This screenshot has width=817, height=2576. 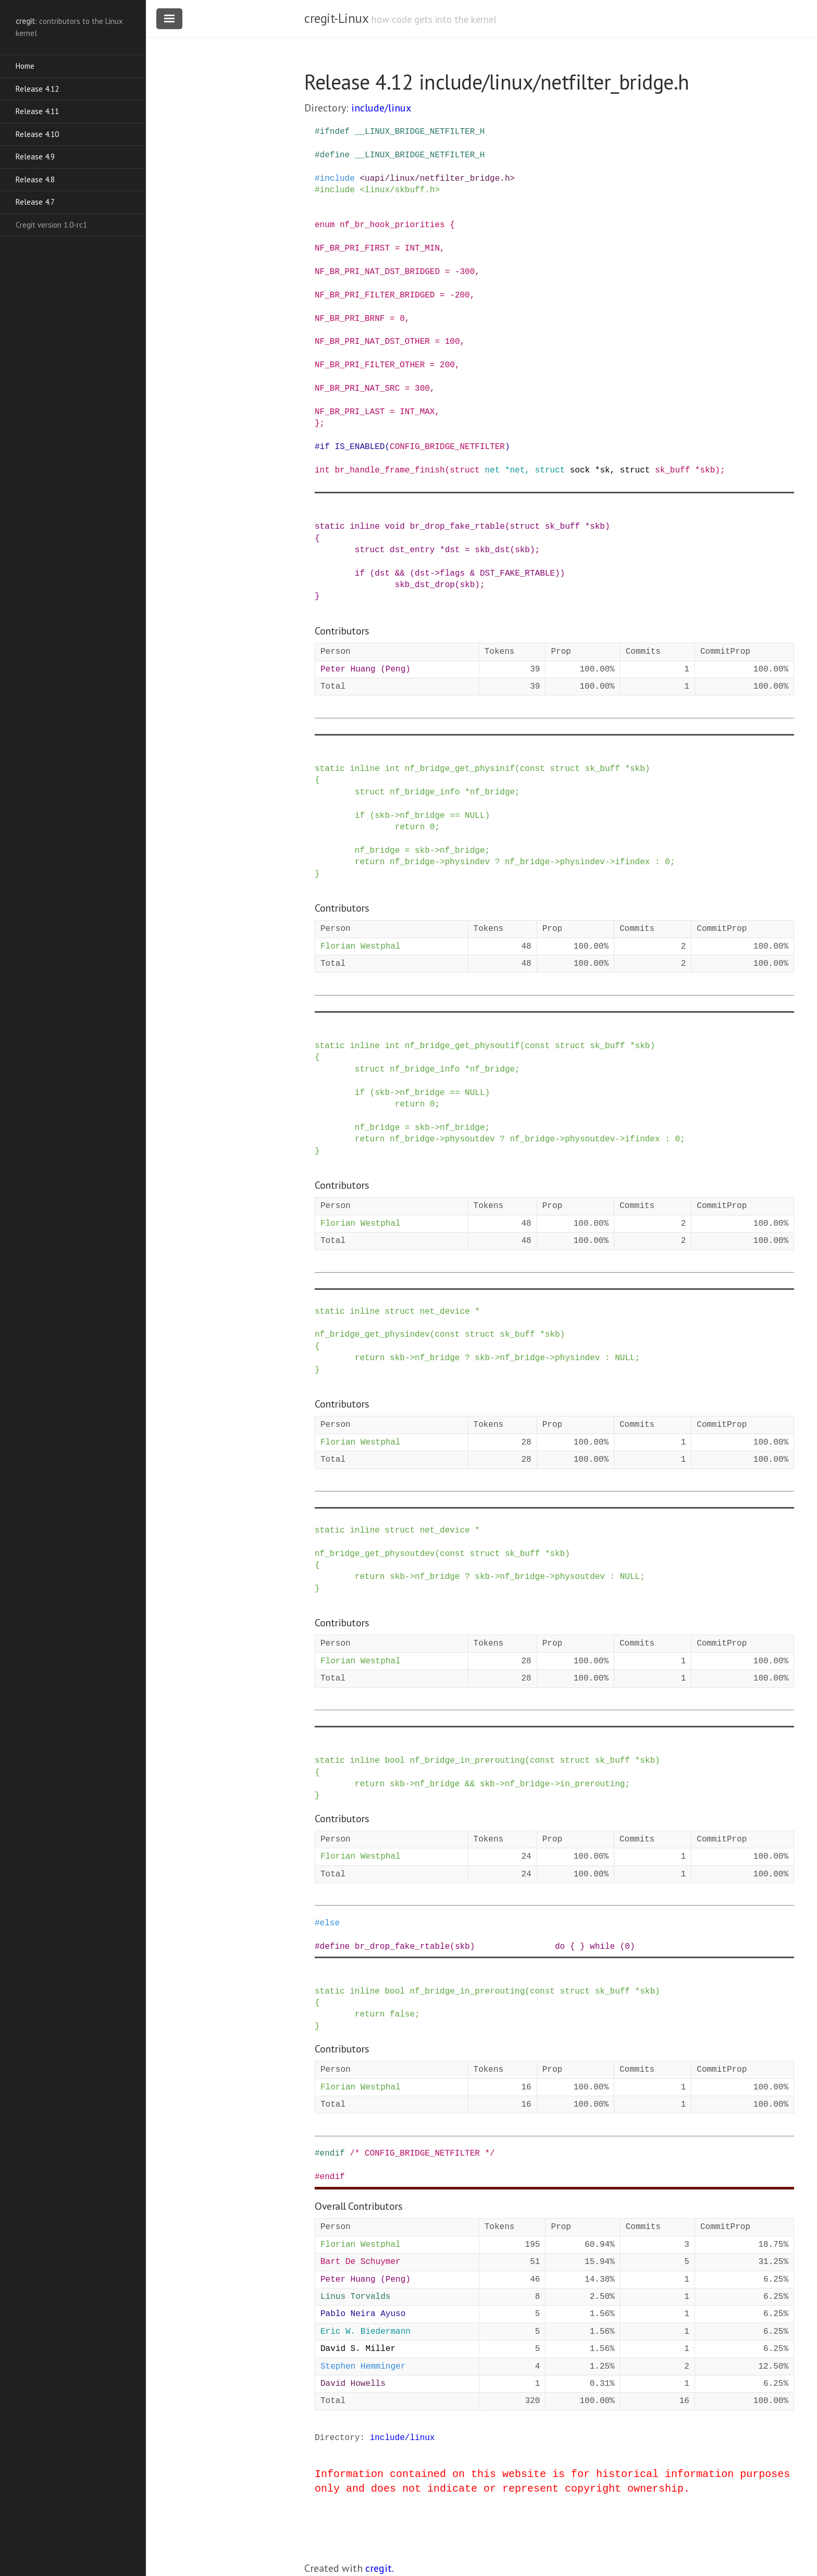 I want to click on skb_dst, so click(x=492, y=550).